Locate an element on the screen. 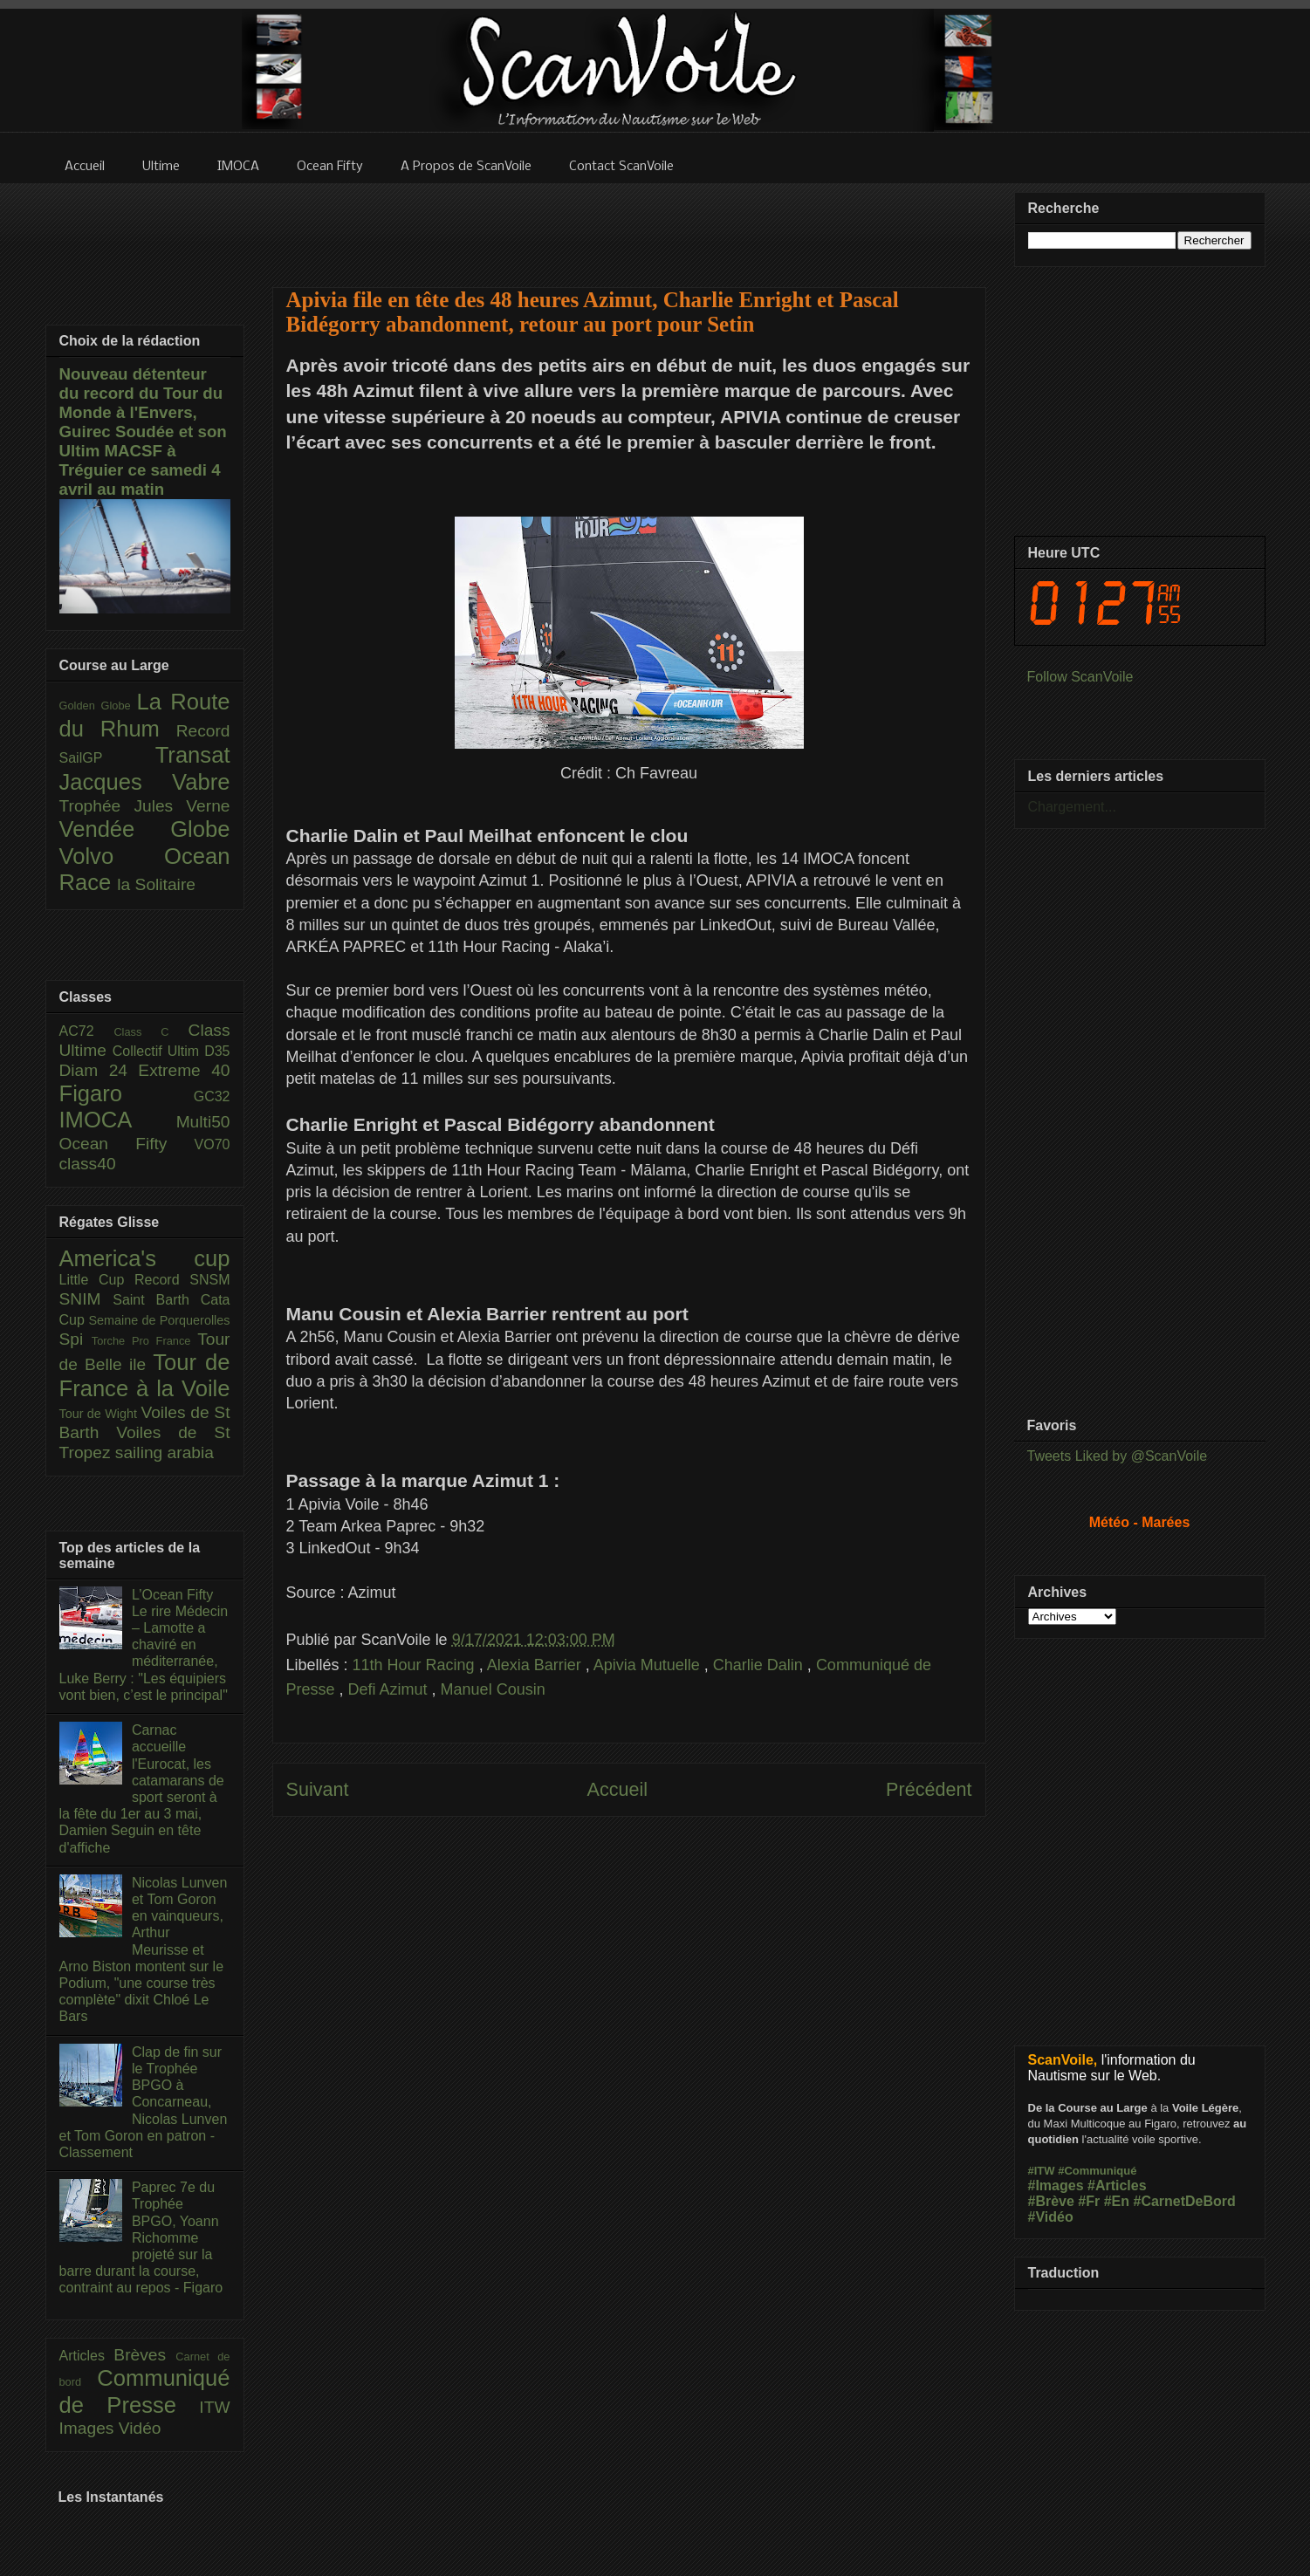 Image resolution: width=1310 pixels, height=2576 pixels. Tweets Liked by @ScanVoile is located at coordinates (1117, 1456).